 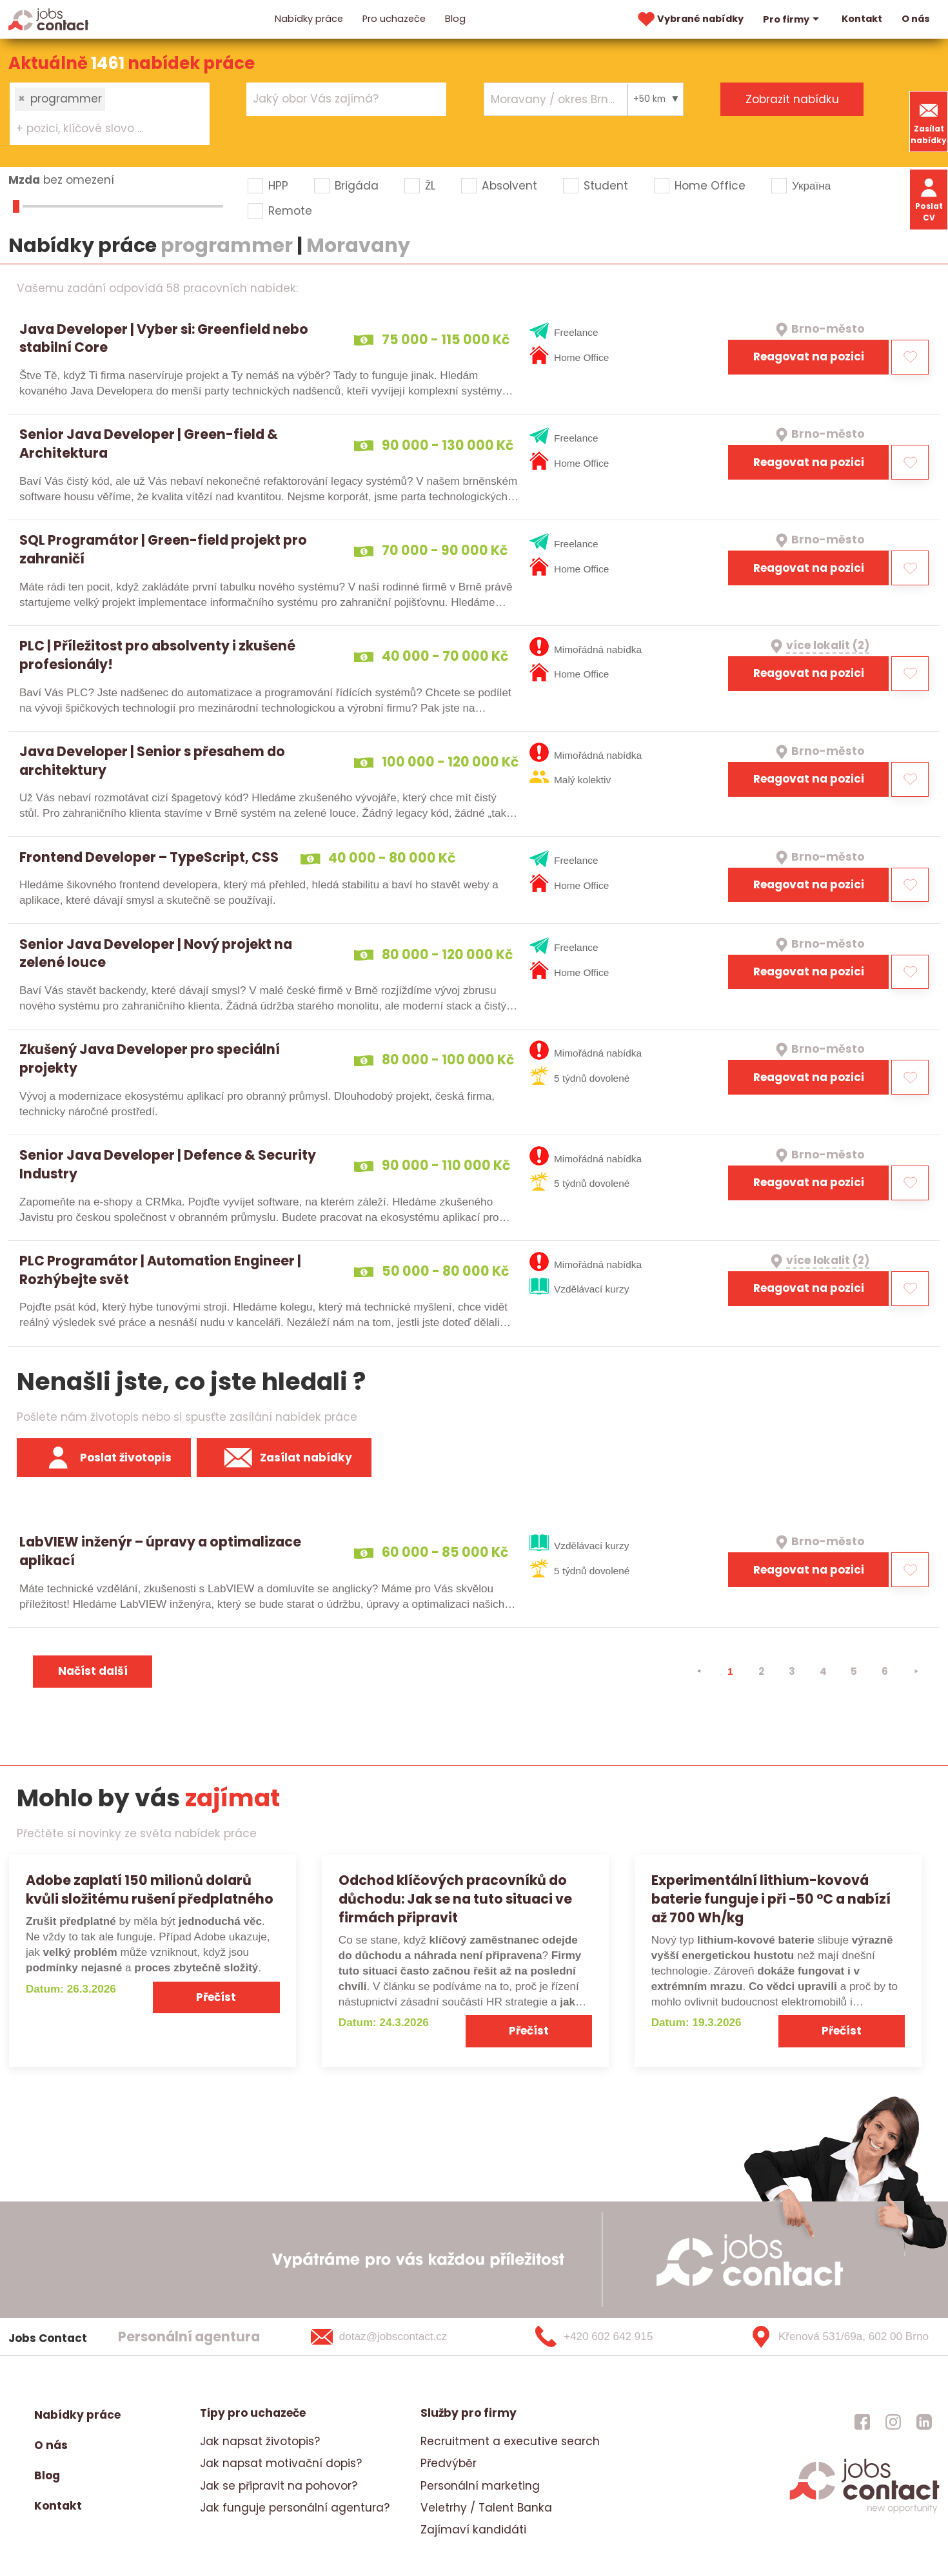 What do you see at coordinates (216, 1997) in the screenshot?
I see `Přečíst` at bounding box center [216, 1997].